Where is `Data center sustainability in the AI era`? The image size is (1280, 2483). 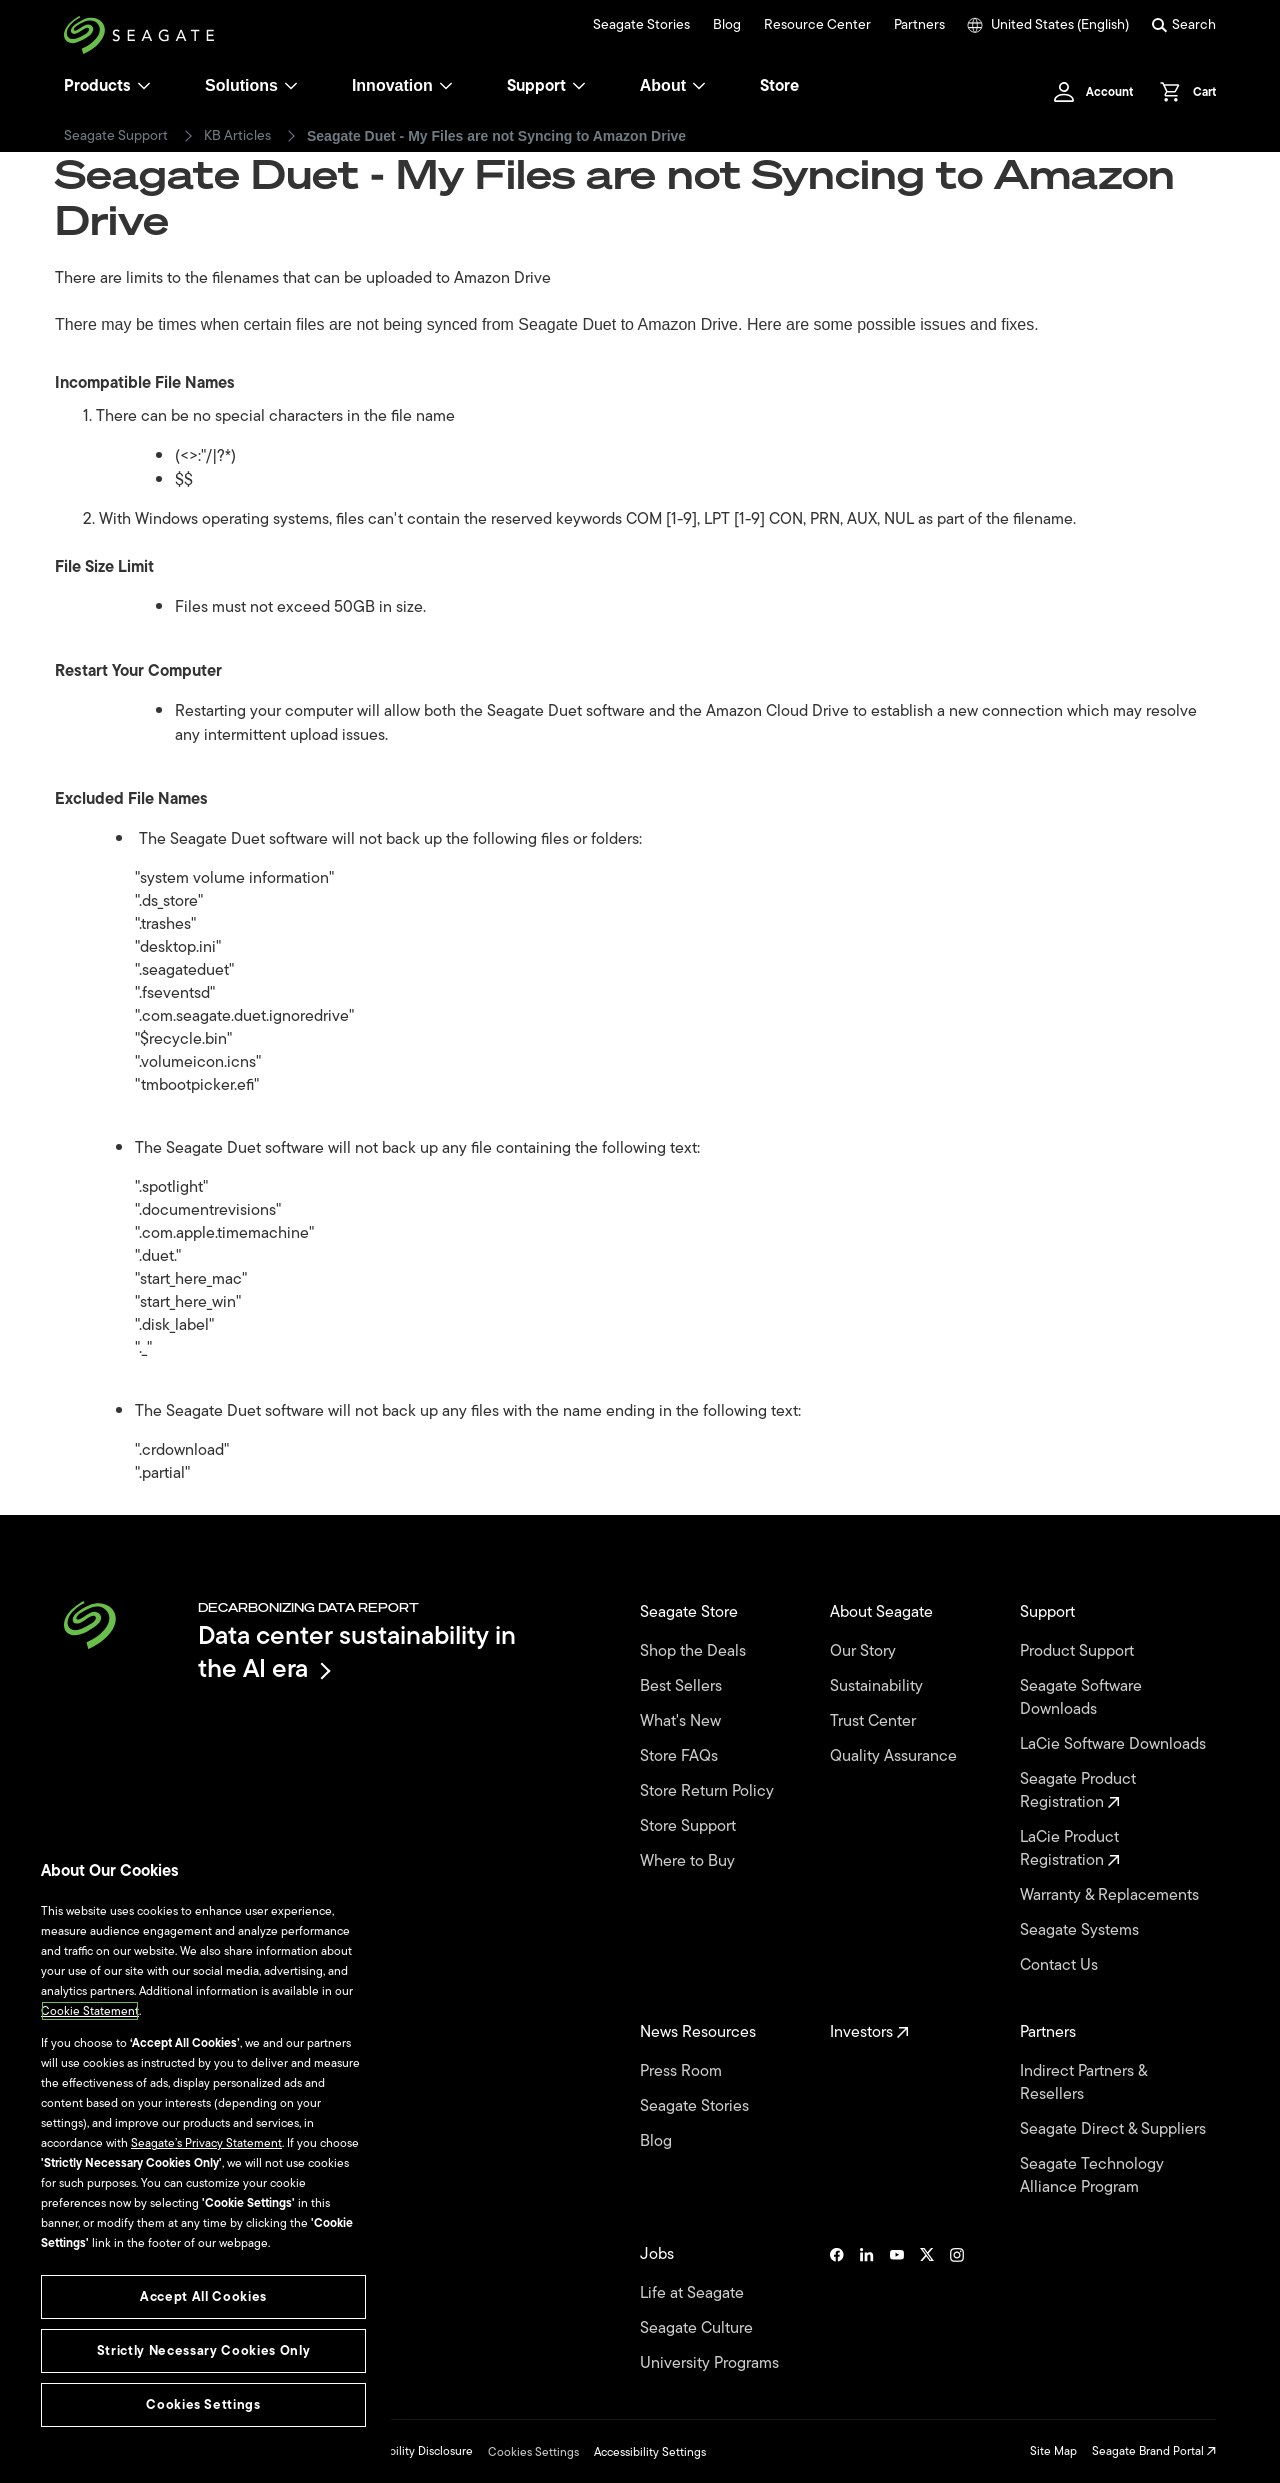 Data center sustainability in the AI era is located at coordinates (357, 1651).